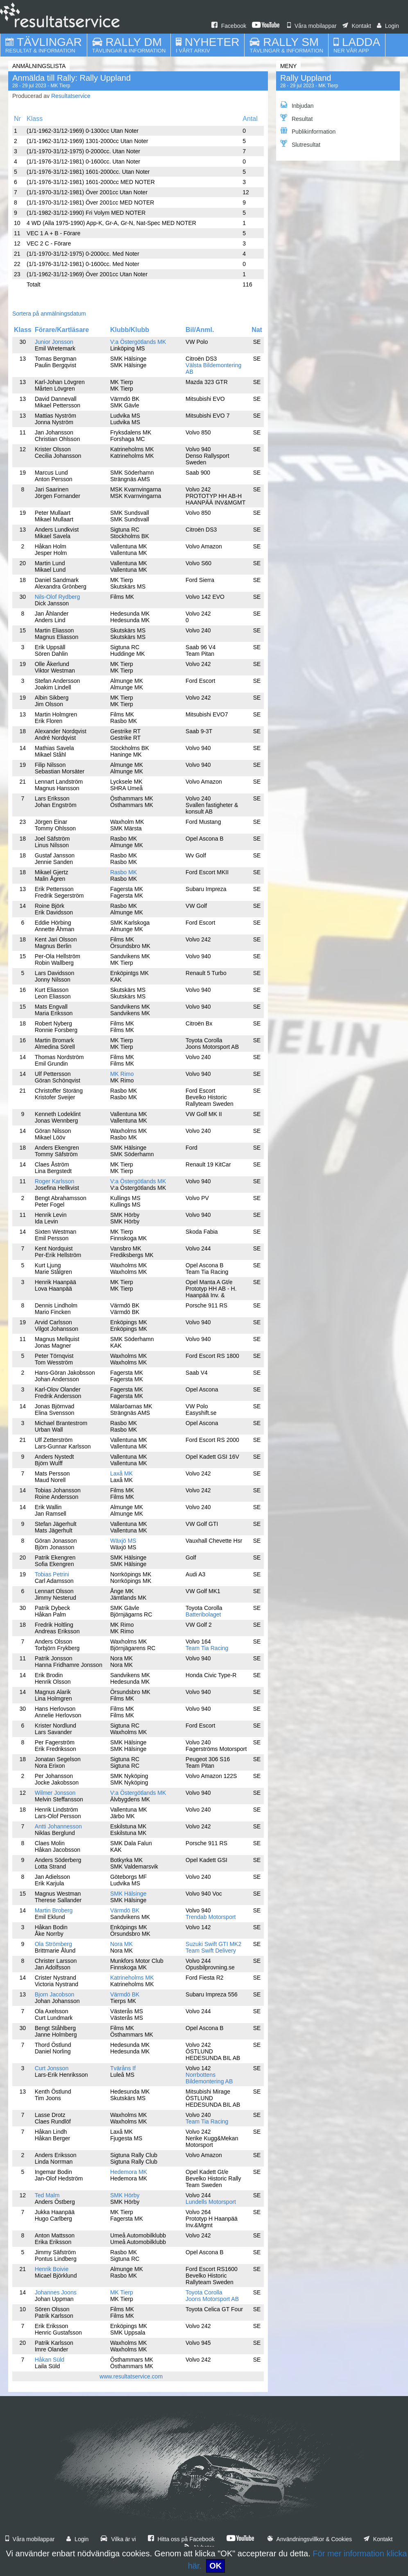 The height and width of the screenshot is (2576, 408). Describe the element at coordinates (51, 2068) in the screenshot. I see `Curt Jonsson` at that location.